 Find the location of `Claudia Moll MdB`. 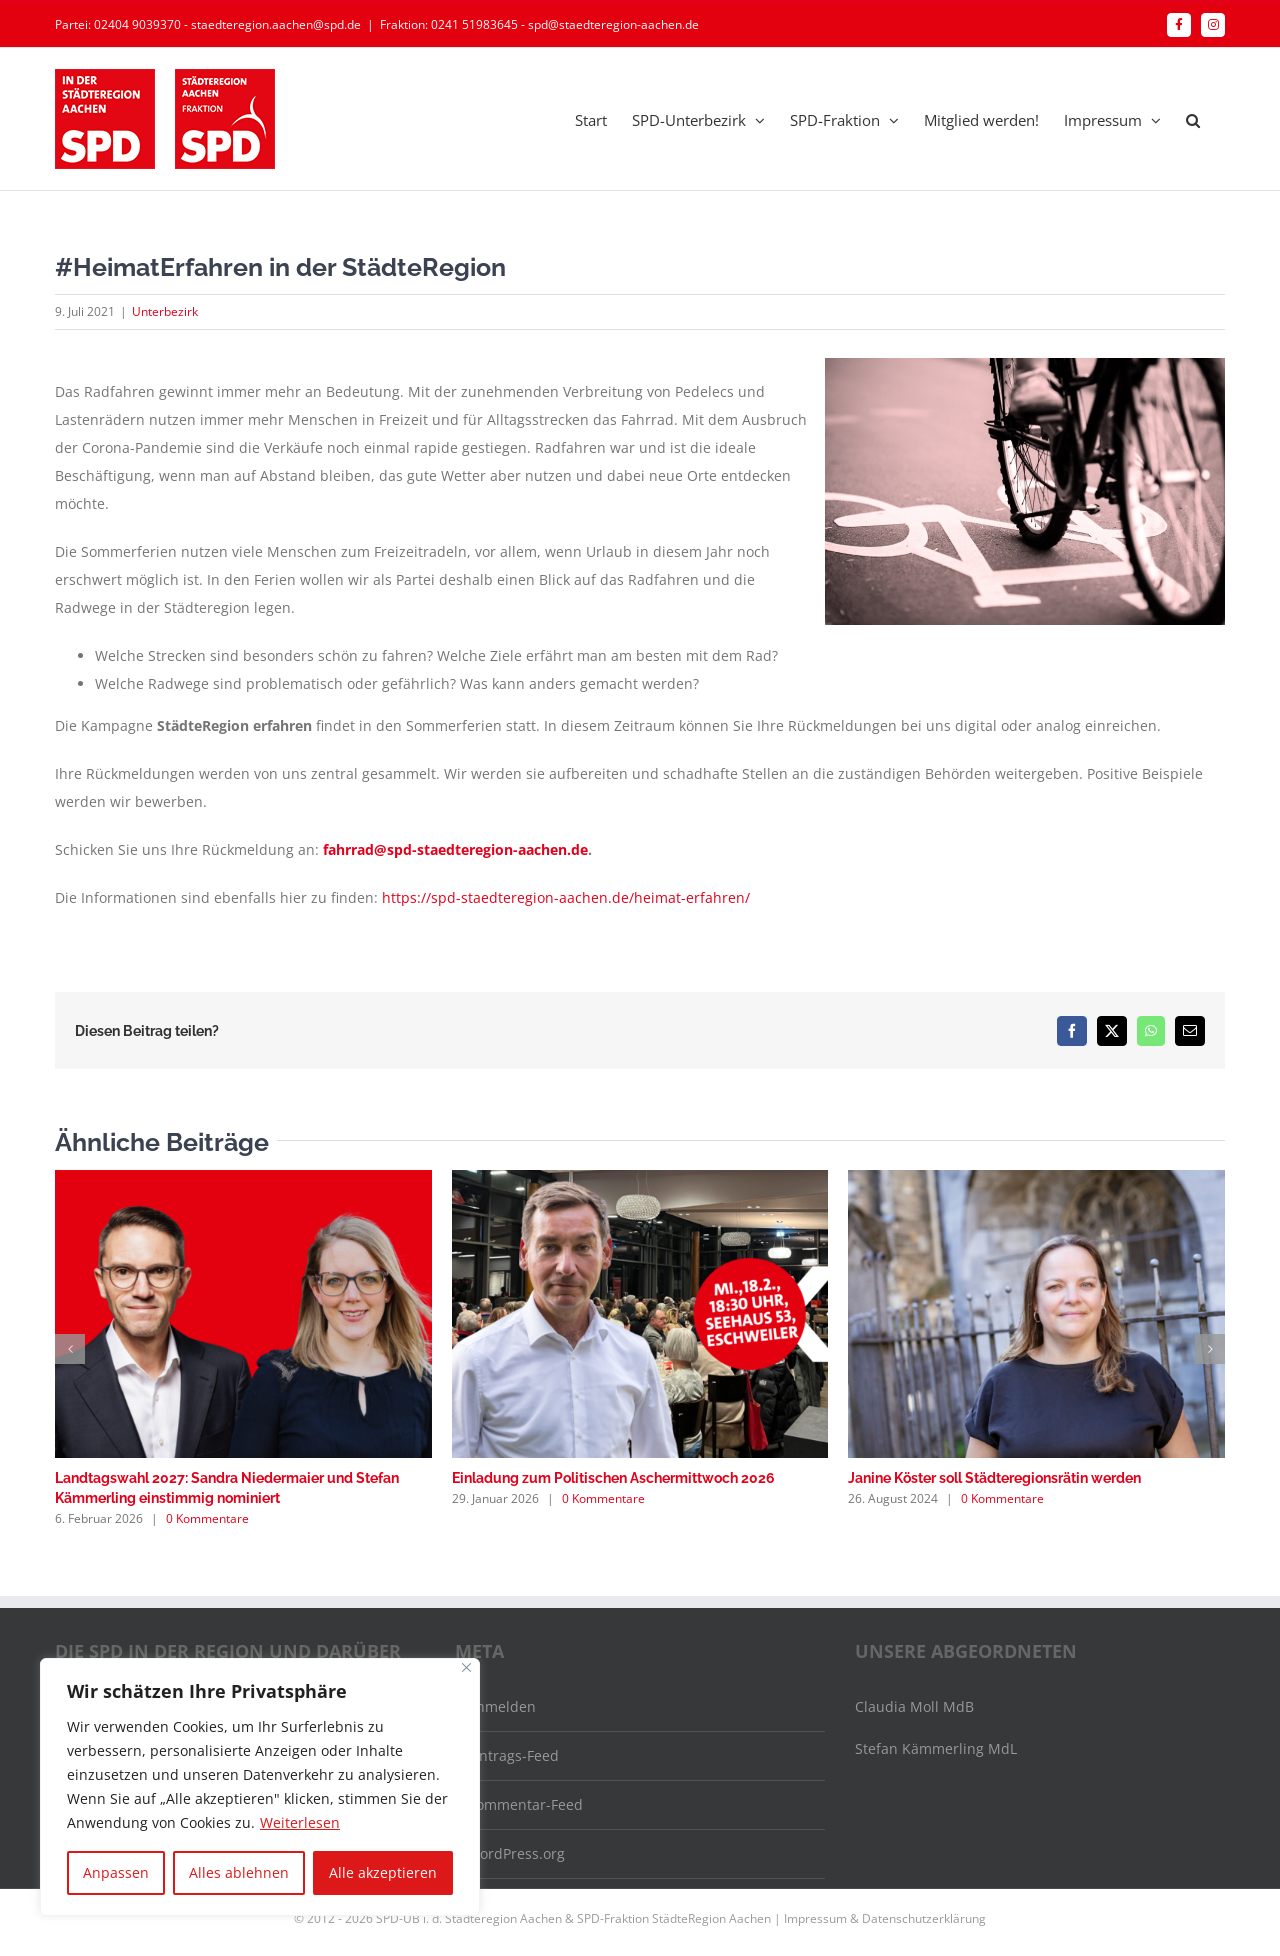

Claudia Moll MdB is located at coordinates (914, 1706).